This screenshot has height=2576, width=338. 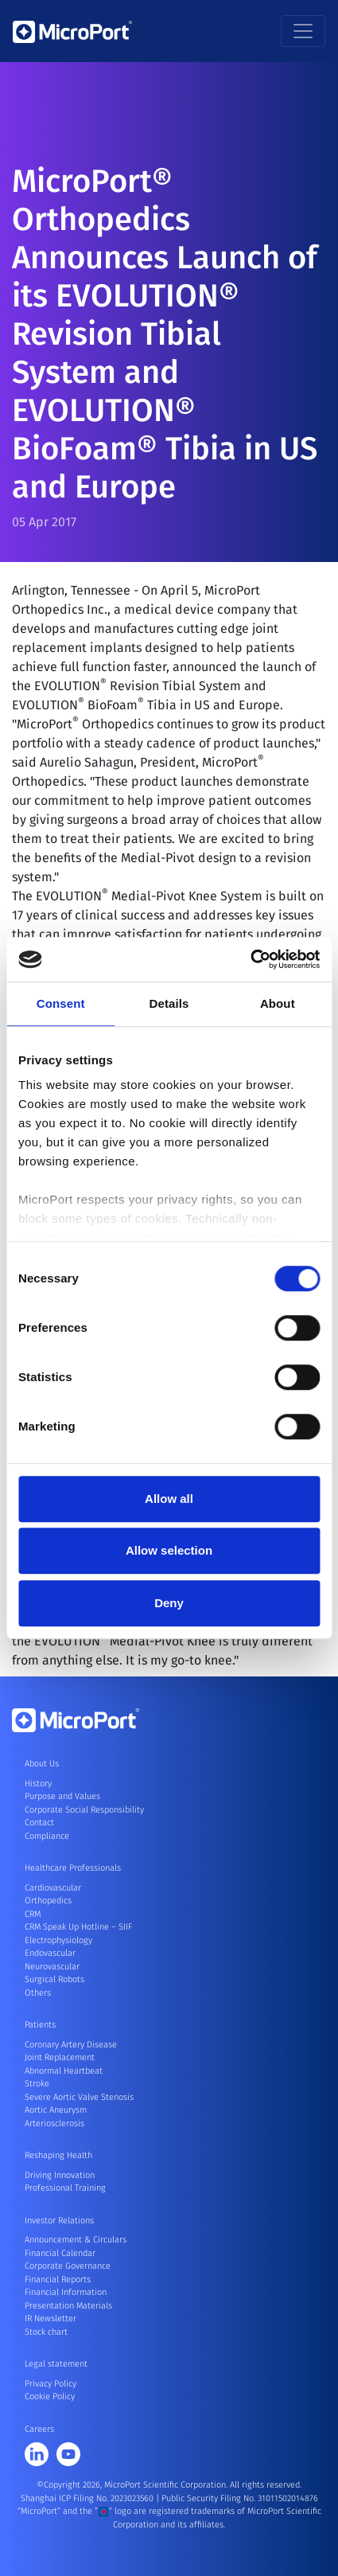 What do you see at coordinates (48, 1900) in the screenshot?
I see `Orthopedics` at bounding box center [48, 1900].